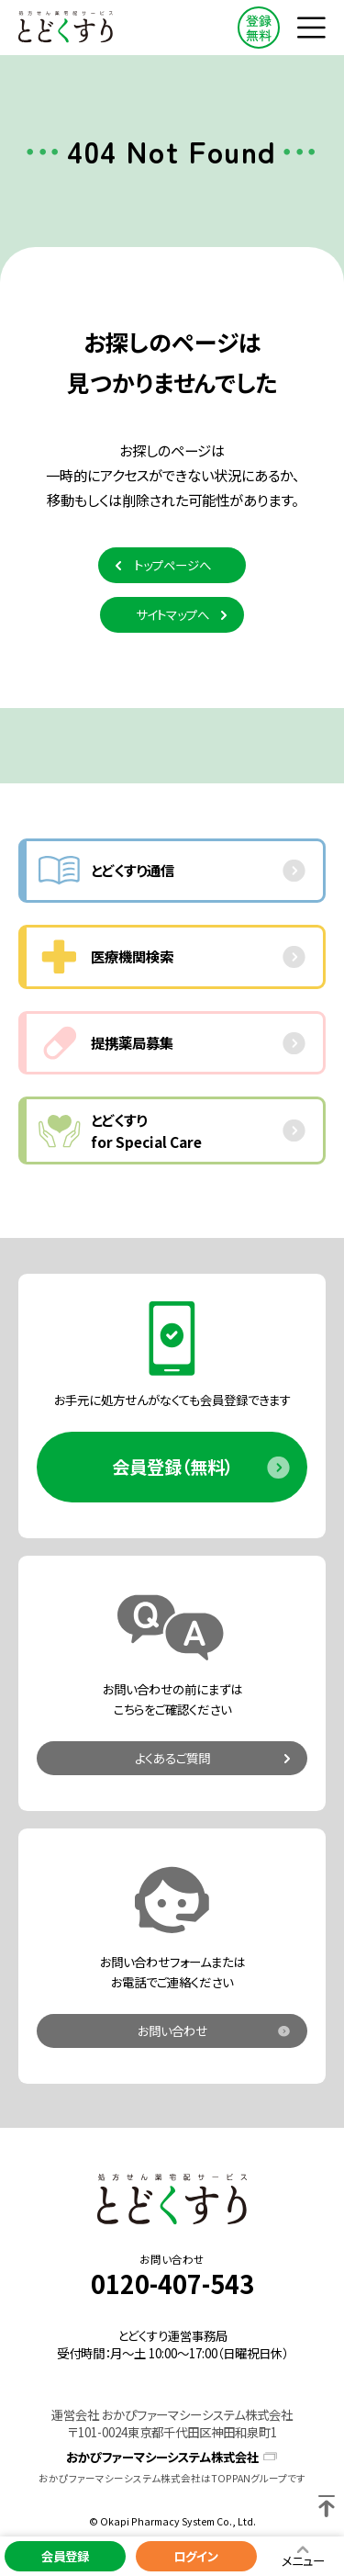  What do you see at coordinates (162, 2457) in the screenshot?
I see `おかぴファーマシーシステム株式会社` at bounding box center [162, 2457].